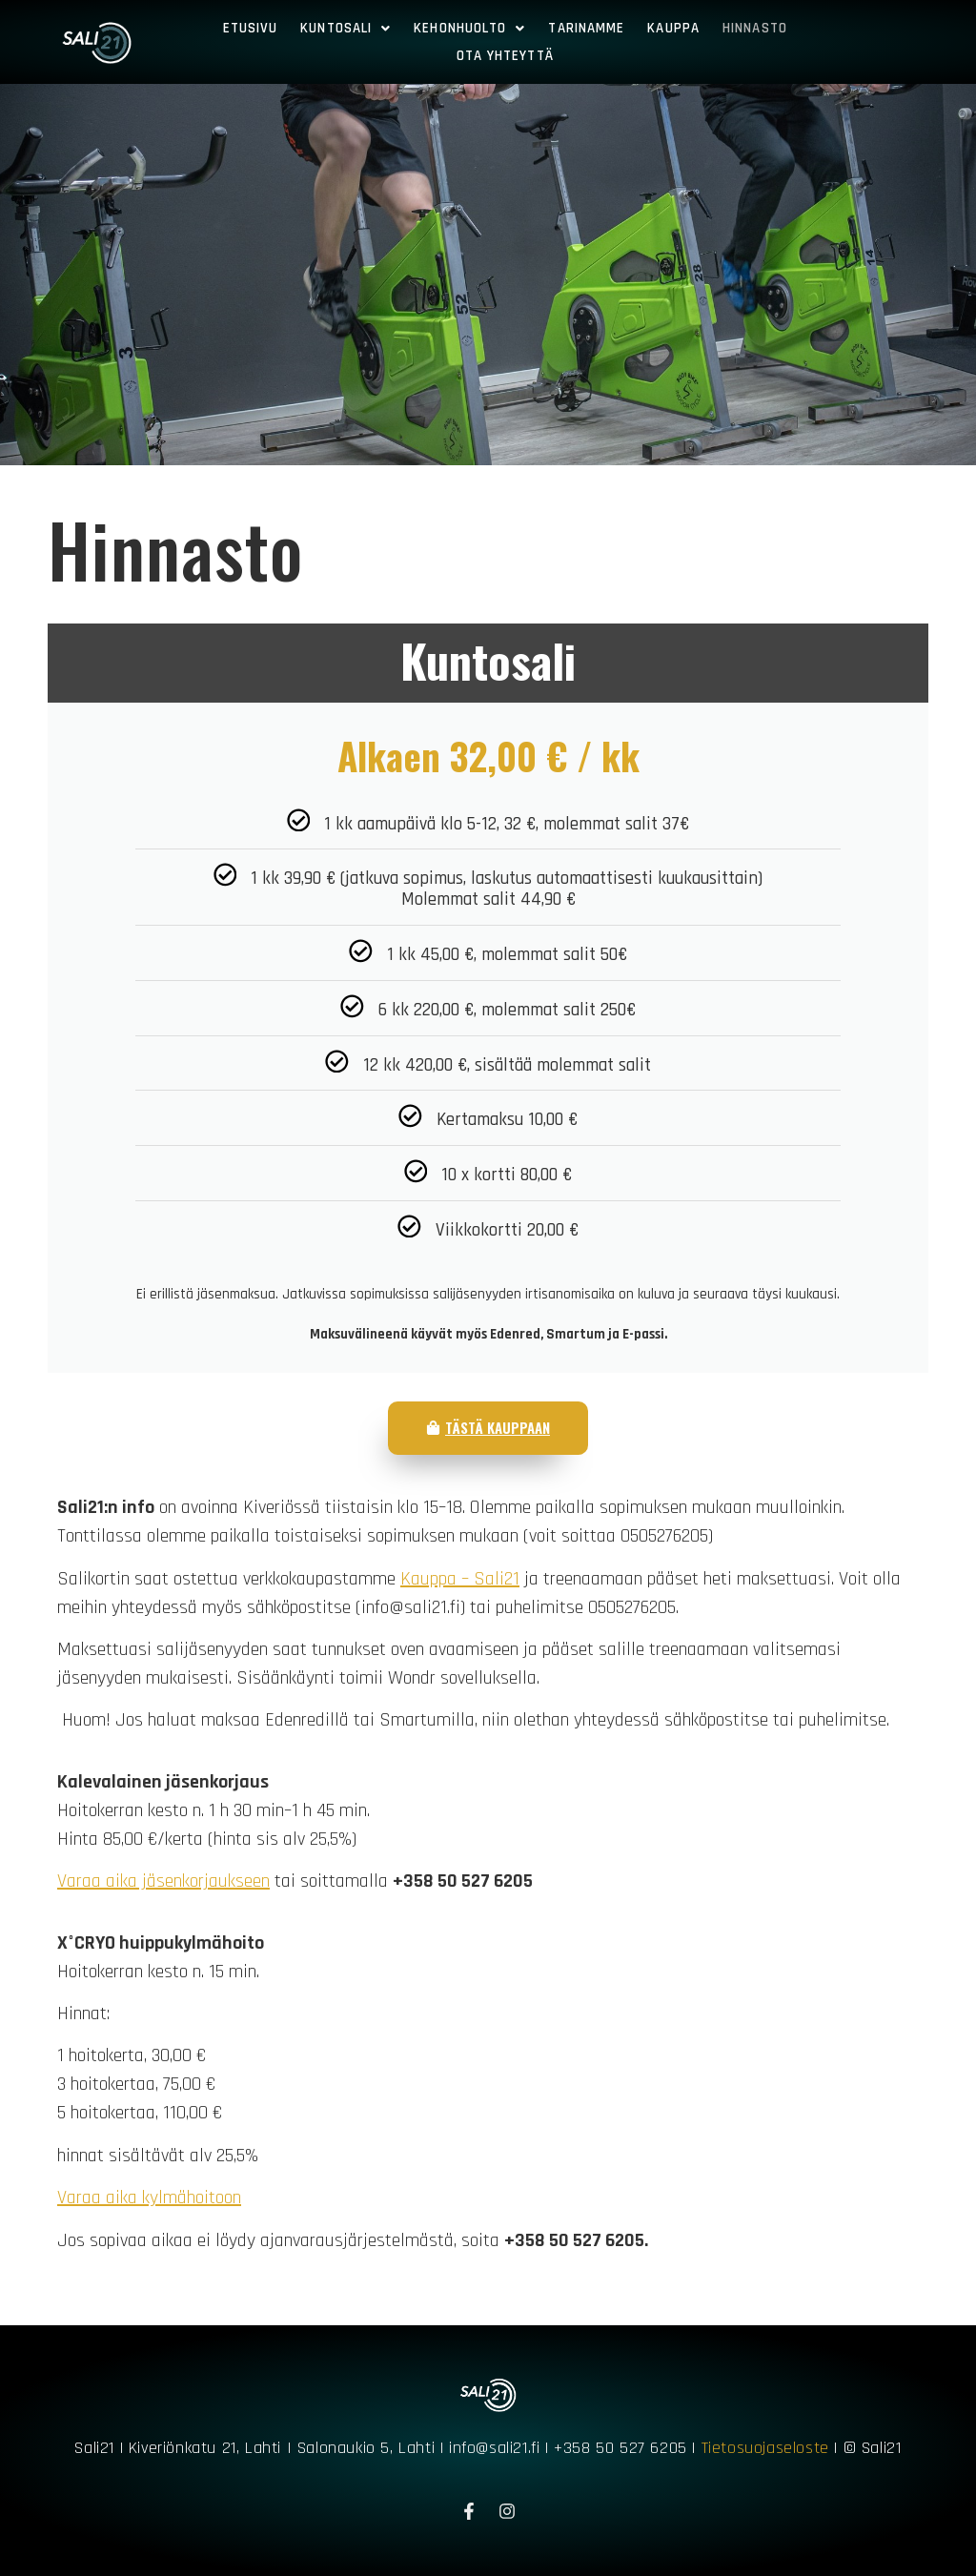 This screenshot has width=976, height=2576. What do you see at coordinates (149, 2197) in the screenshot?
I see `Varaa aika kylmähoitoon` at bounding box center [149, 2197].